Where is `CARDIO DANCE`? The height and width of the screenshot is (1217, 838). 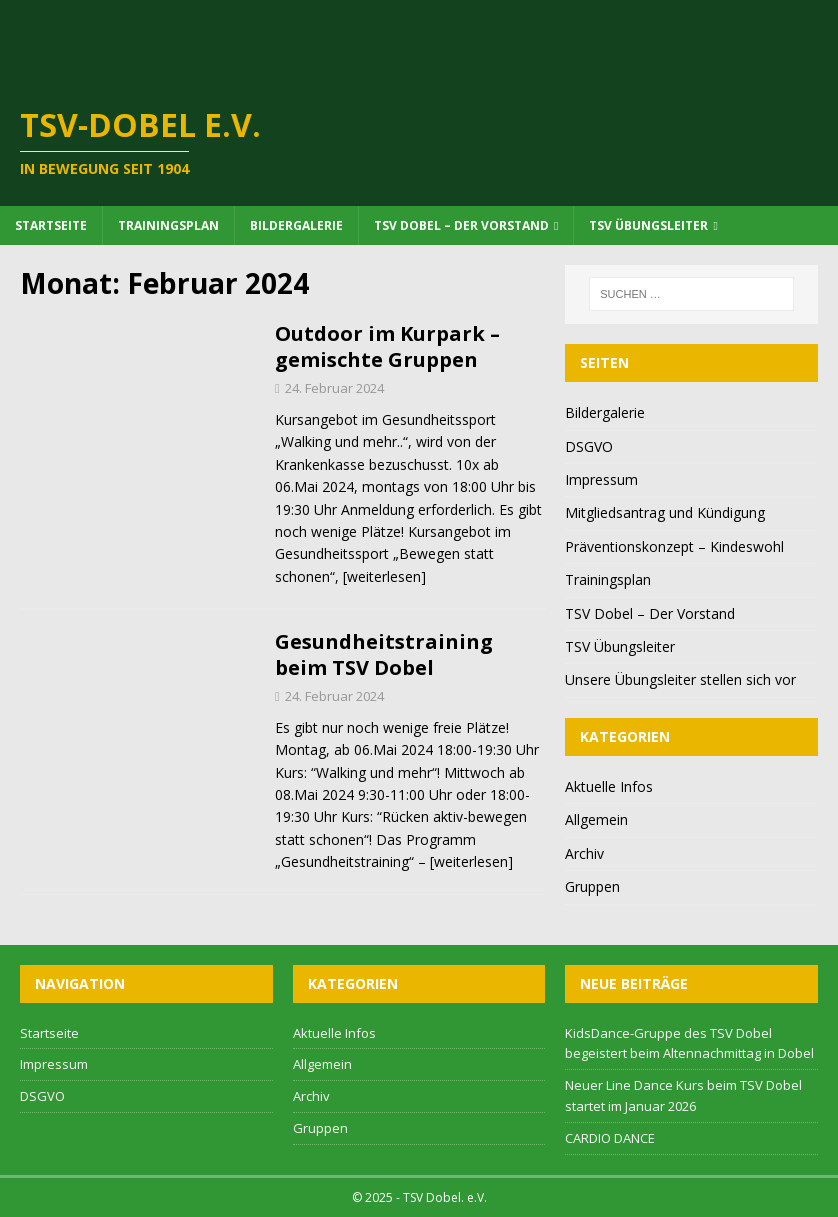 CARDIO DANCE is located at coordinates (610, 1138).